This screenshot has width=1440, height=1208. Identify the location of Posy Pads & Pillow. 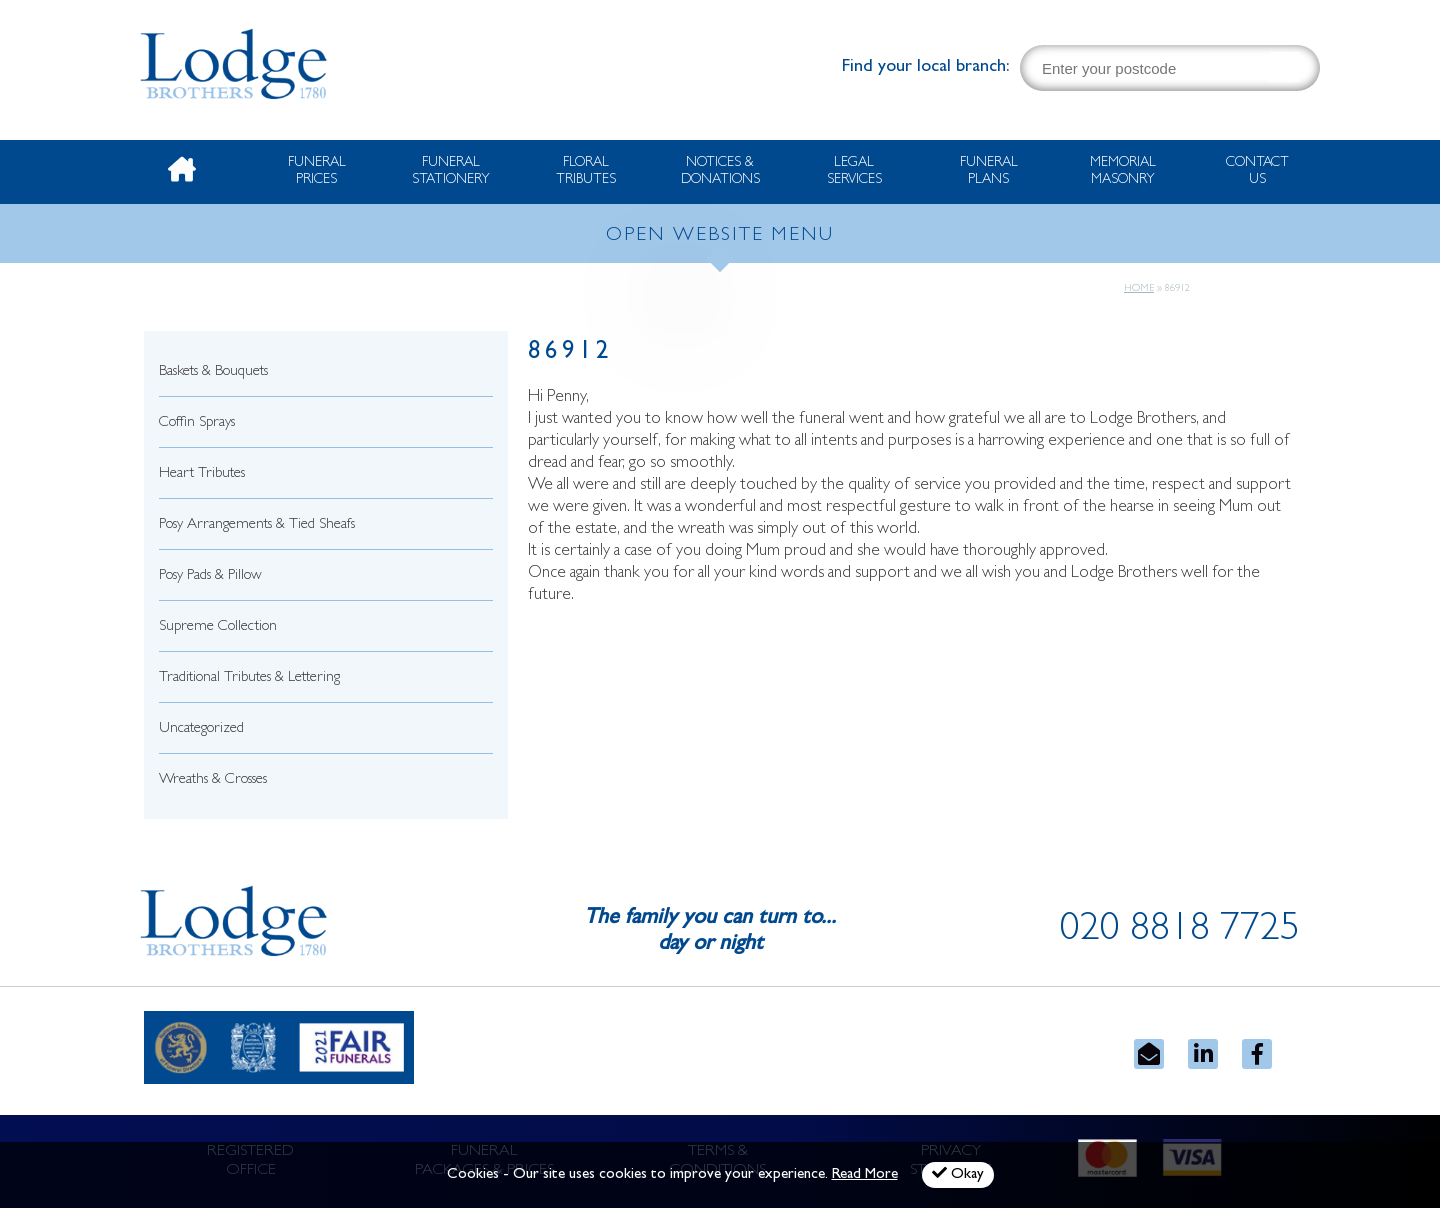
(210, 576).